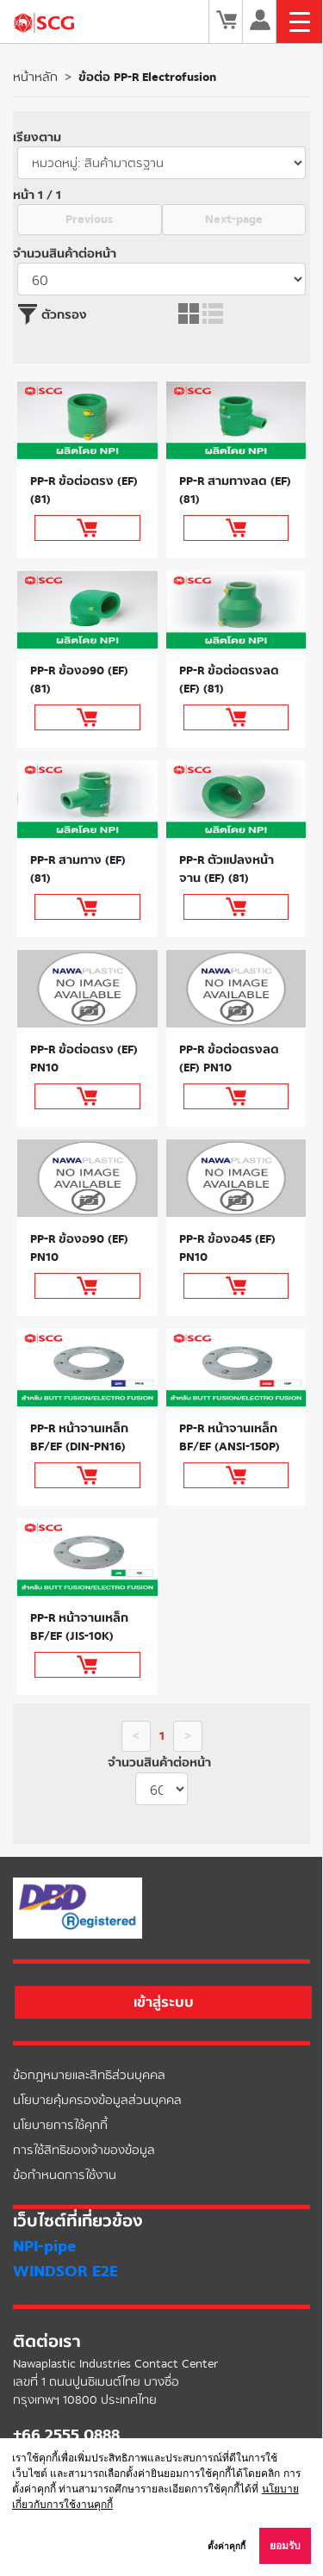  What do you see at coordinates (44, 2246) in the screenshot?
I see `NPI-pipe` at bounding box center [44, 2246].